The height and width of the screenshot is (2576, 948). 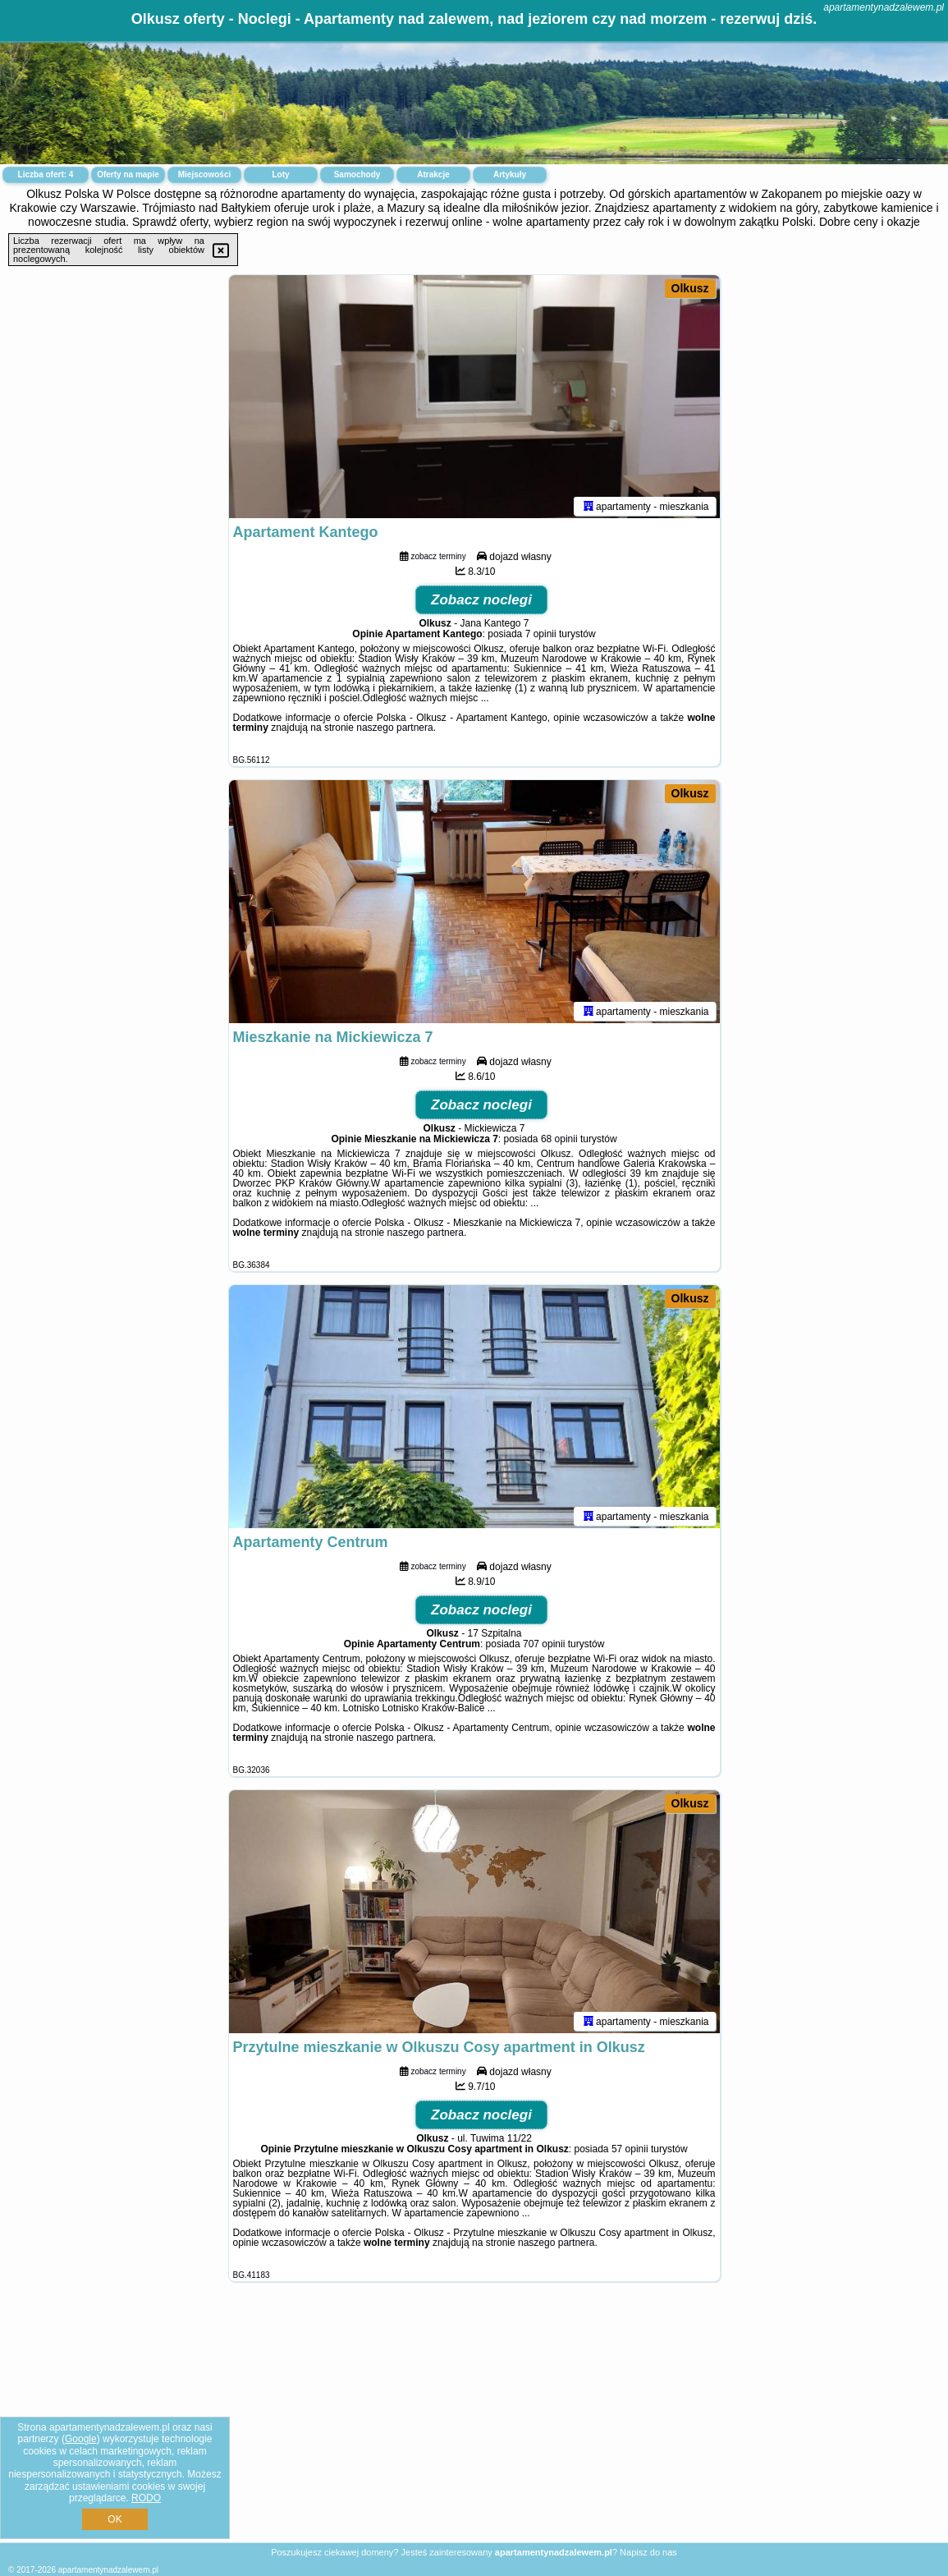 I want to click on [Advertisement], so click(x=474, y=2425).